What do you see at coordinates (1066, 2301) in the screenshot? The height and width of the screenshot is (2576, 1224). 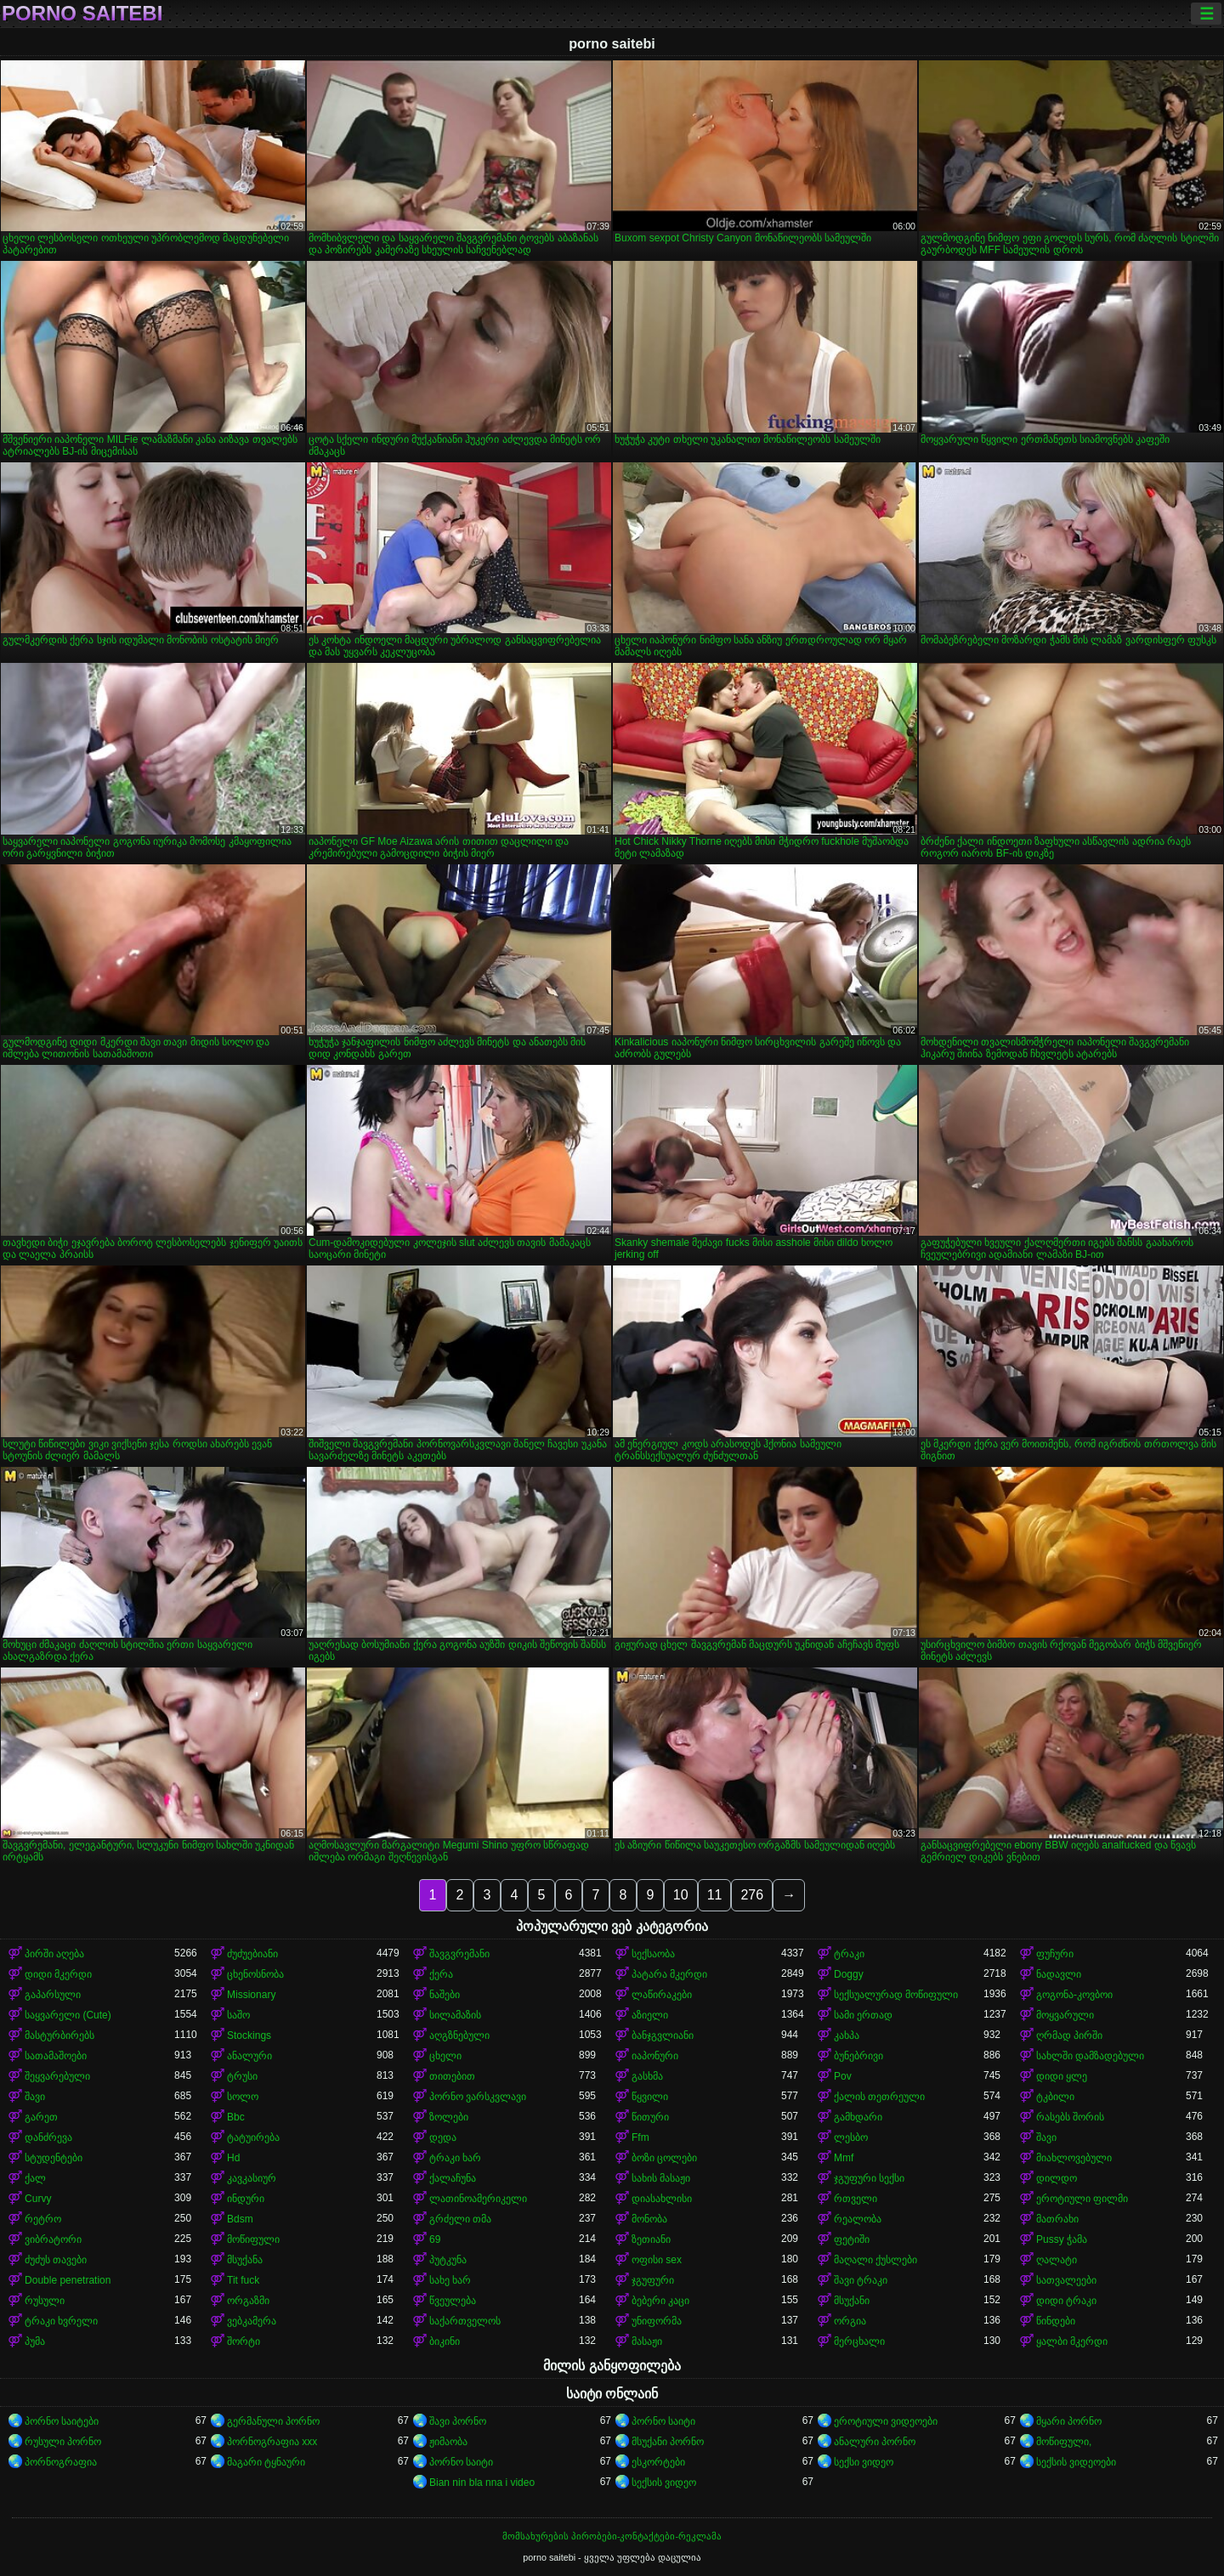 I see `დიდი ტრაკი` at bounding box center [1066, 2301].